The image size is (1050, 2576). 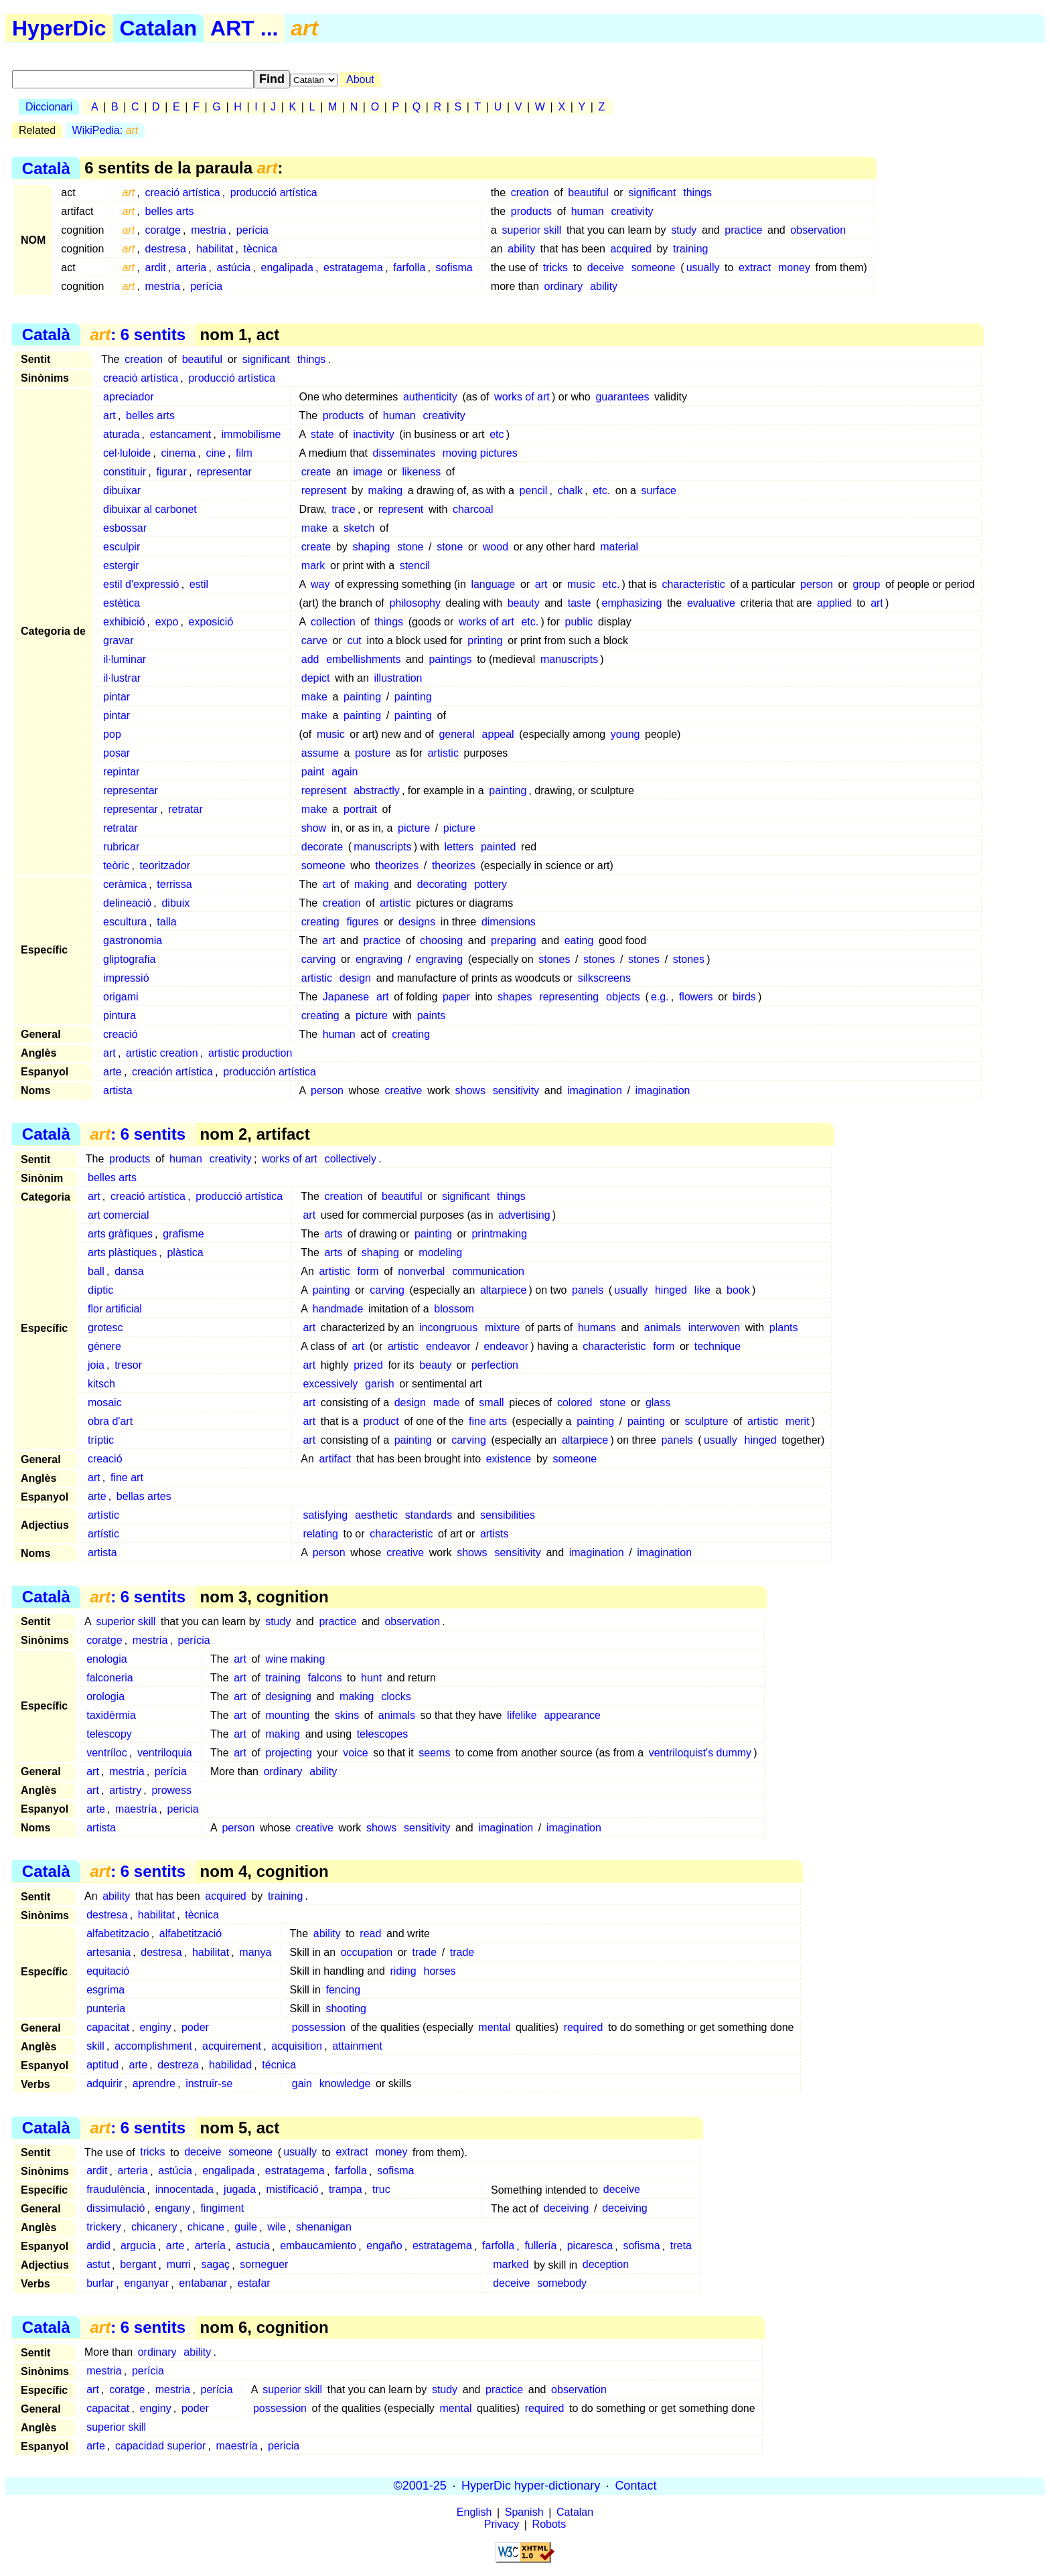 I want to click on ardit, so click(x=155, y=267).